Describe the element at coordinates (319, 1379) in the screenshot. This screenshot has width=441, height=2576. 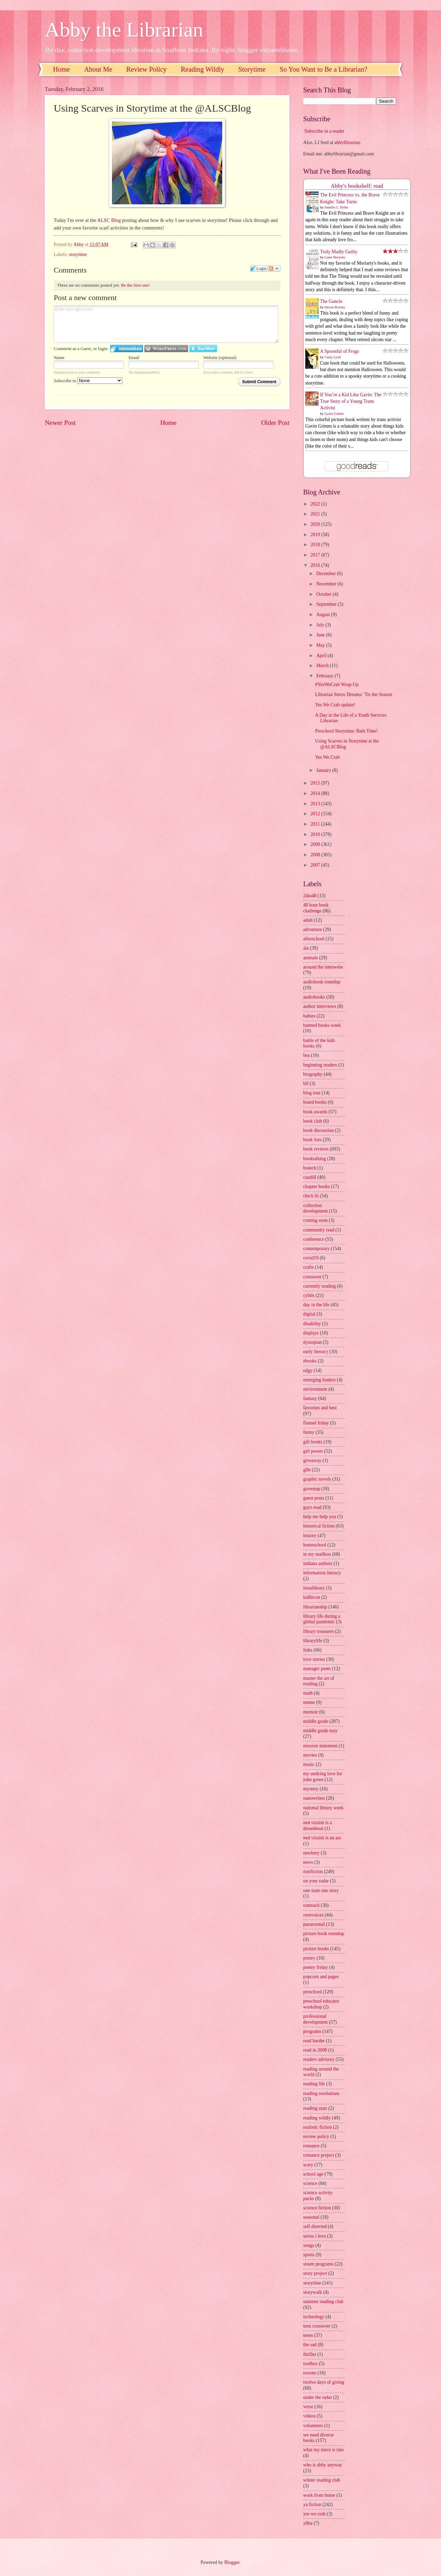
I see `emerging leaders` at that location.